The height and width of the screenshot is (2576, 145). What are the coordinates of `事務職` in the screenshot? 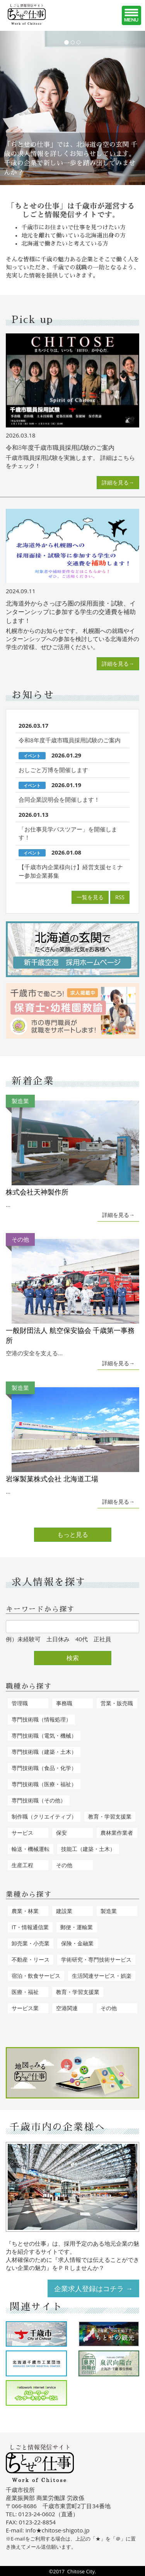 It's located at (64, 1703).